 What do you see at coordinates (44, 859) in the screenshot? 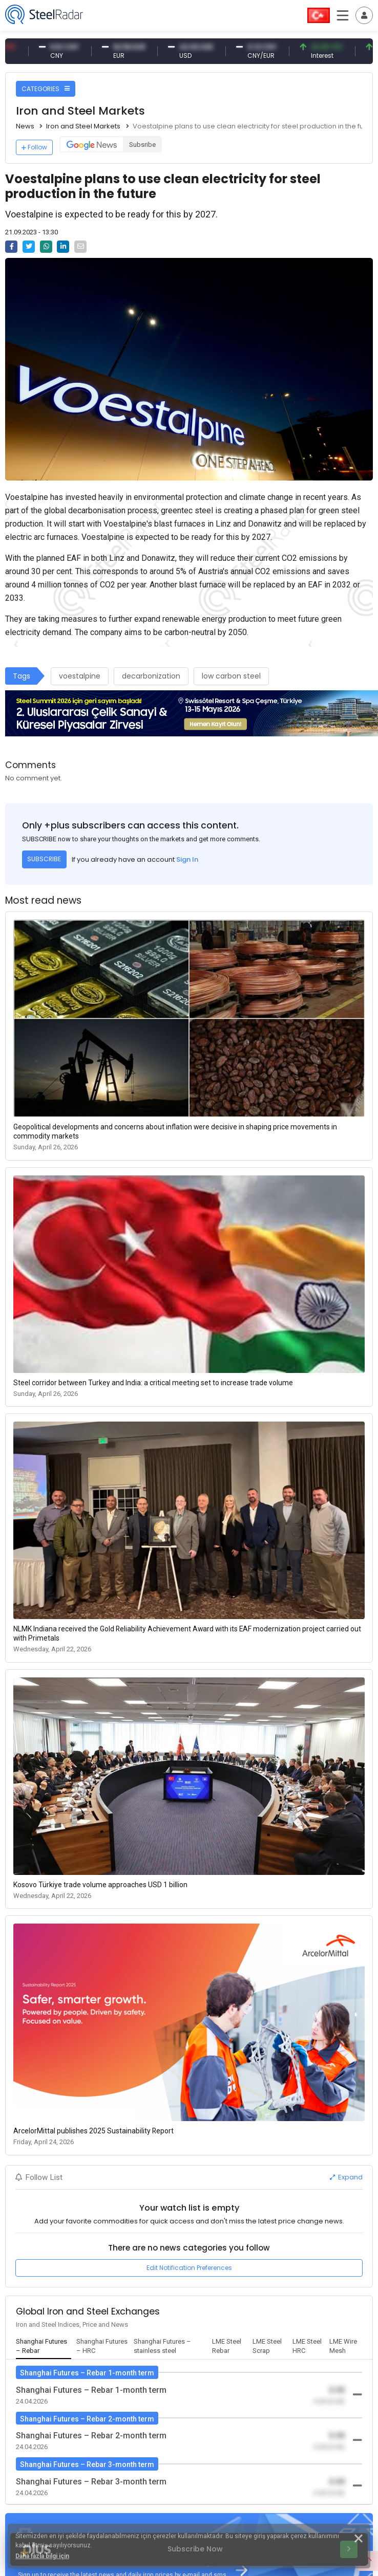
I see `SUBSCRIBE` at bounding box center [44, 859].